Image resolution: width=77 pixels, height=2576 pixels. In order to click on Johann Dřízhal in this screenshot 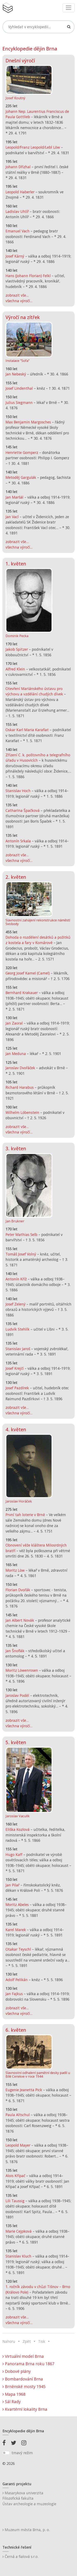, I will do `click(18, 166)`.